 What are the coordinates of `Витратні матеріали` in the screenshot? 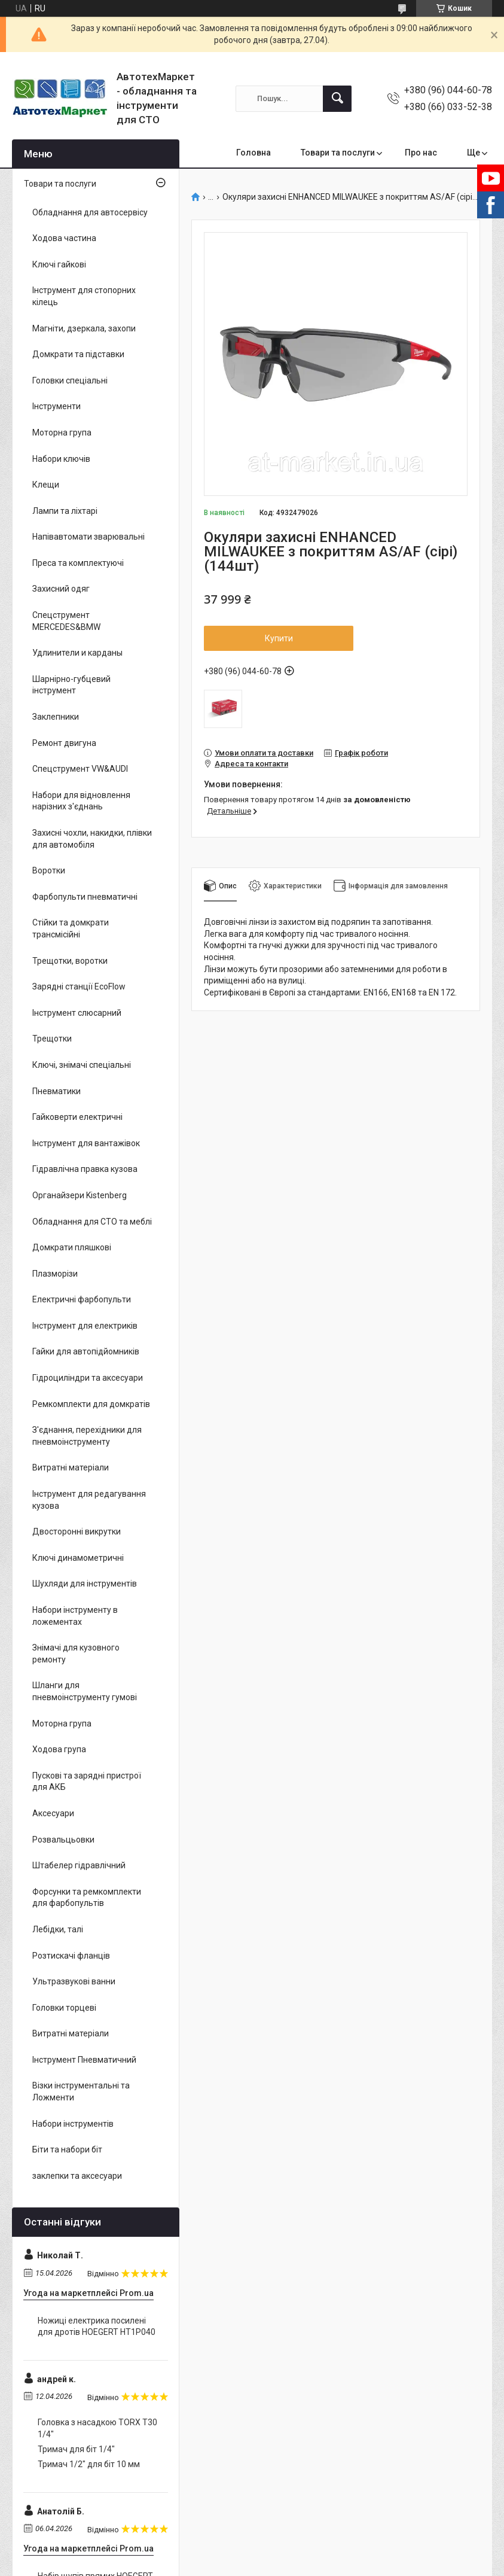 It's located at (70, 1467).